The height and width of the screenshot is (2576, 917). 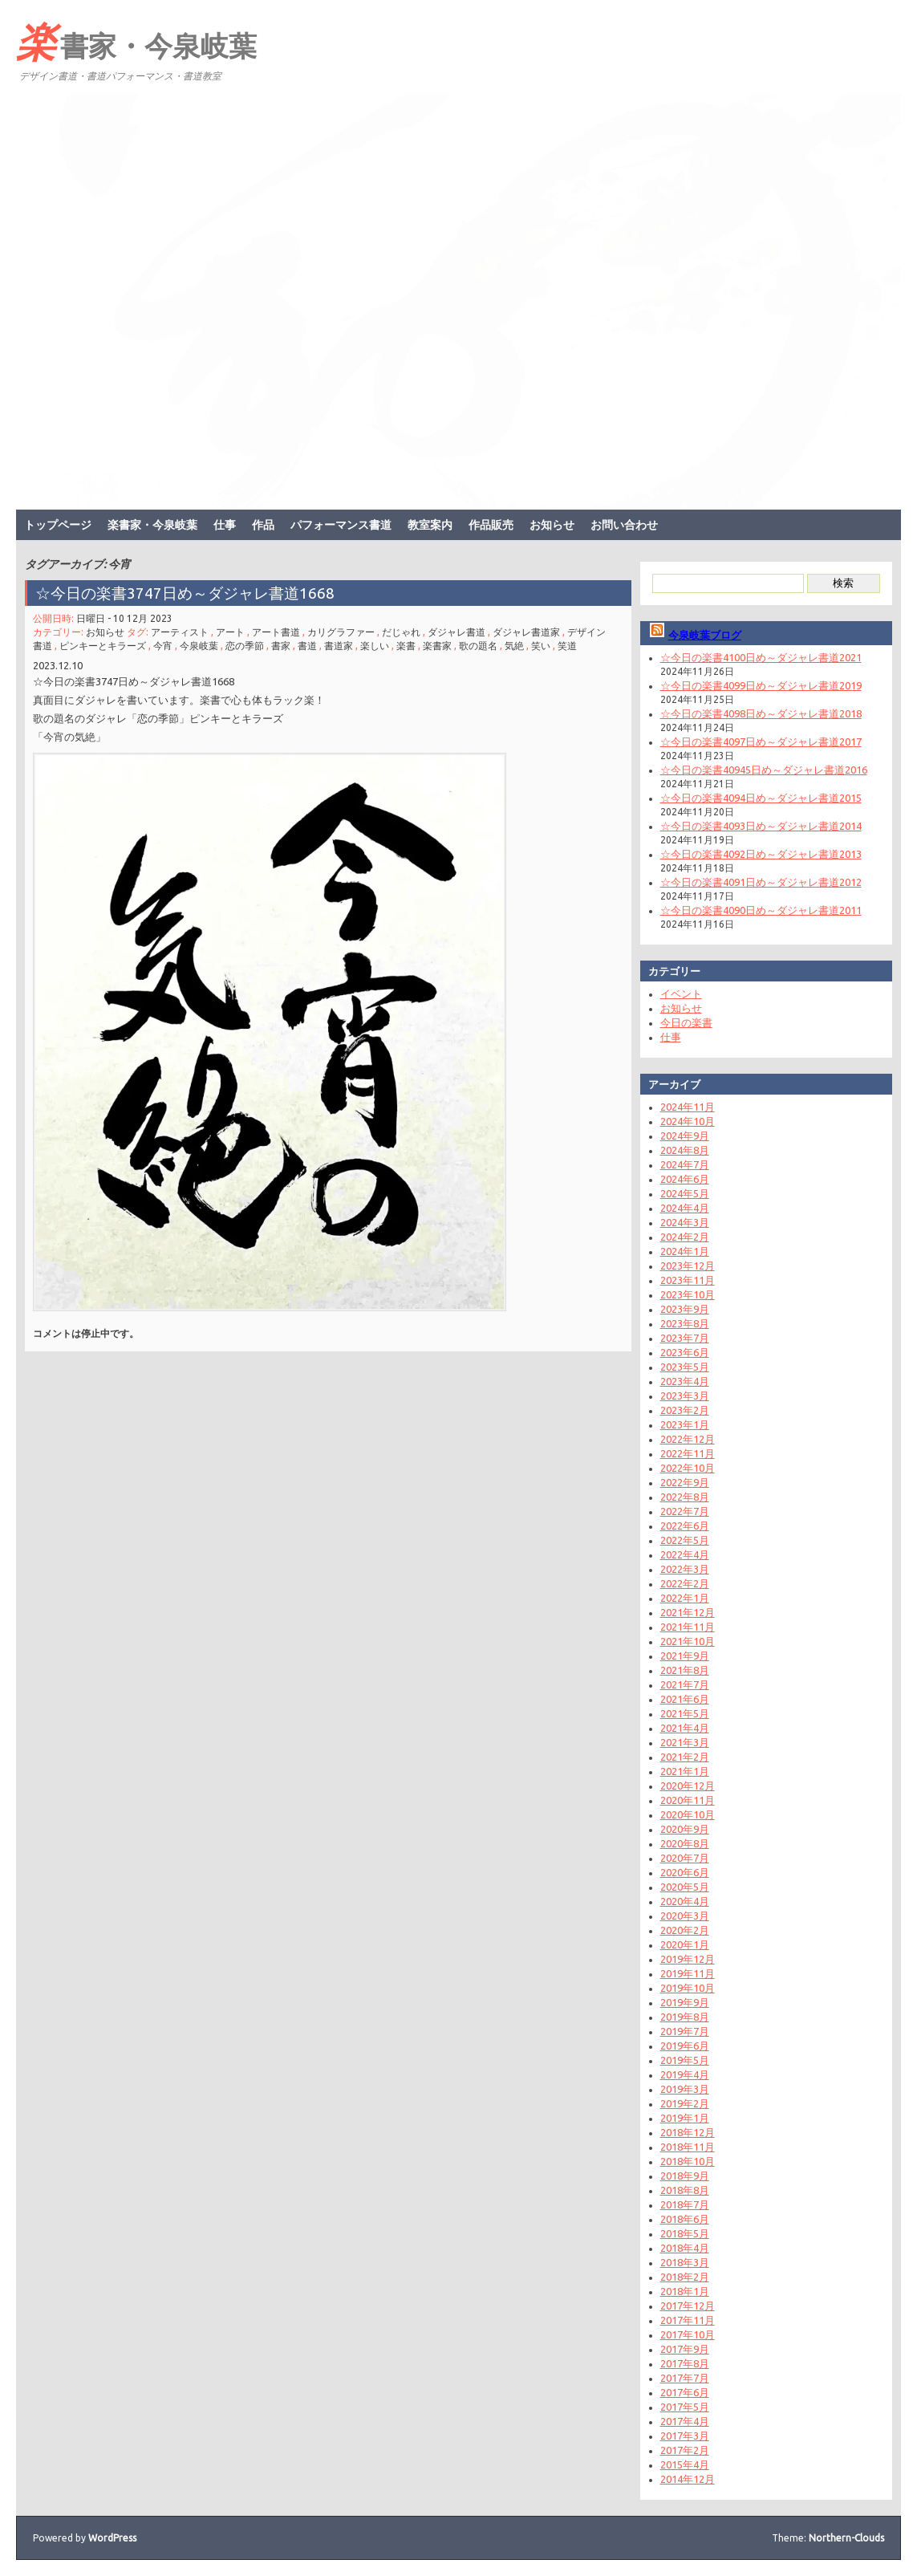 What do you see at coordinates (687, 1626) in the screenshot?
I see `2021年11月` at bounding box center [687, 1626].